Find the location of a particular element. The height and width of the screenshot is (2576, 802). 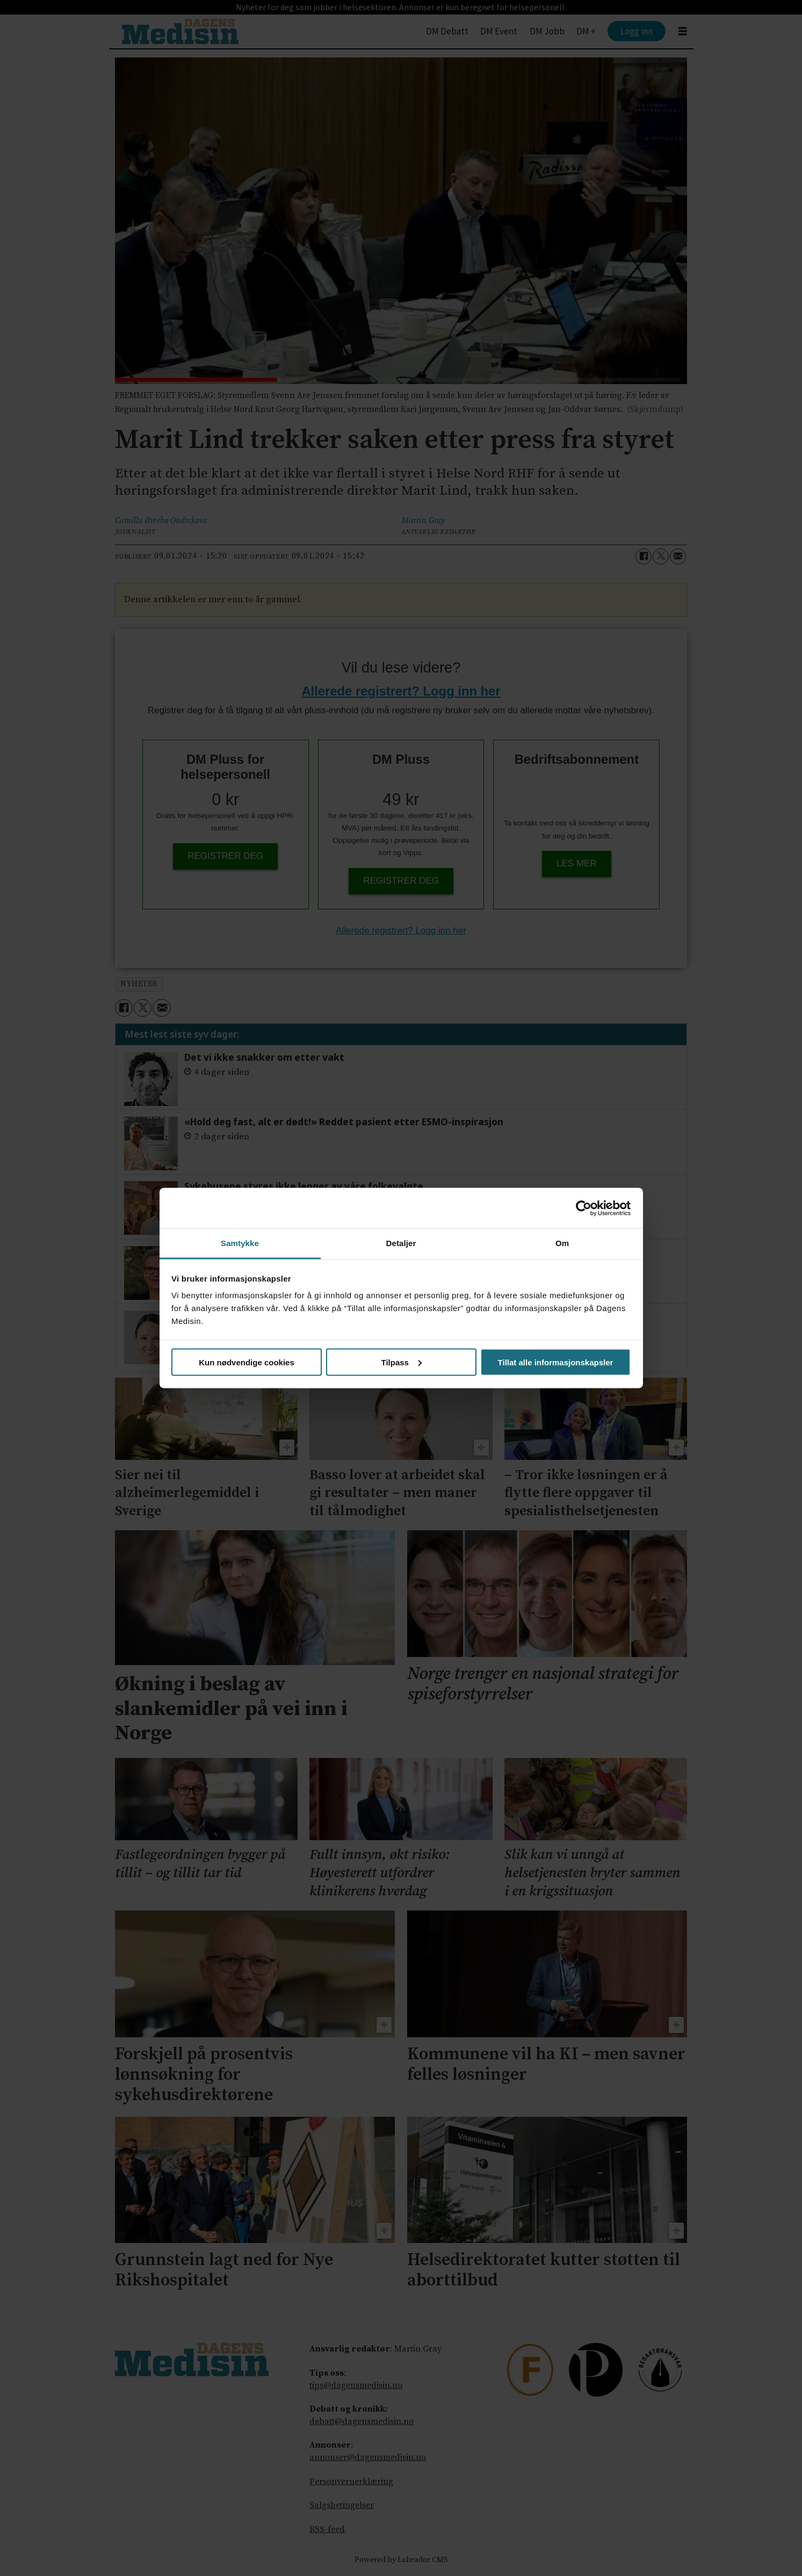

Kun nødvendige cookies is located at coordinates (246, 1361).